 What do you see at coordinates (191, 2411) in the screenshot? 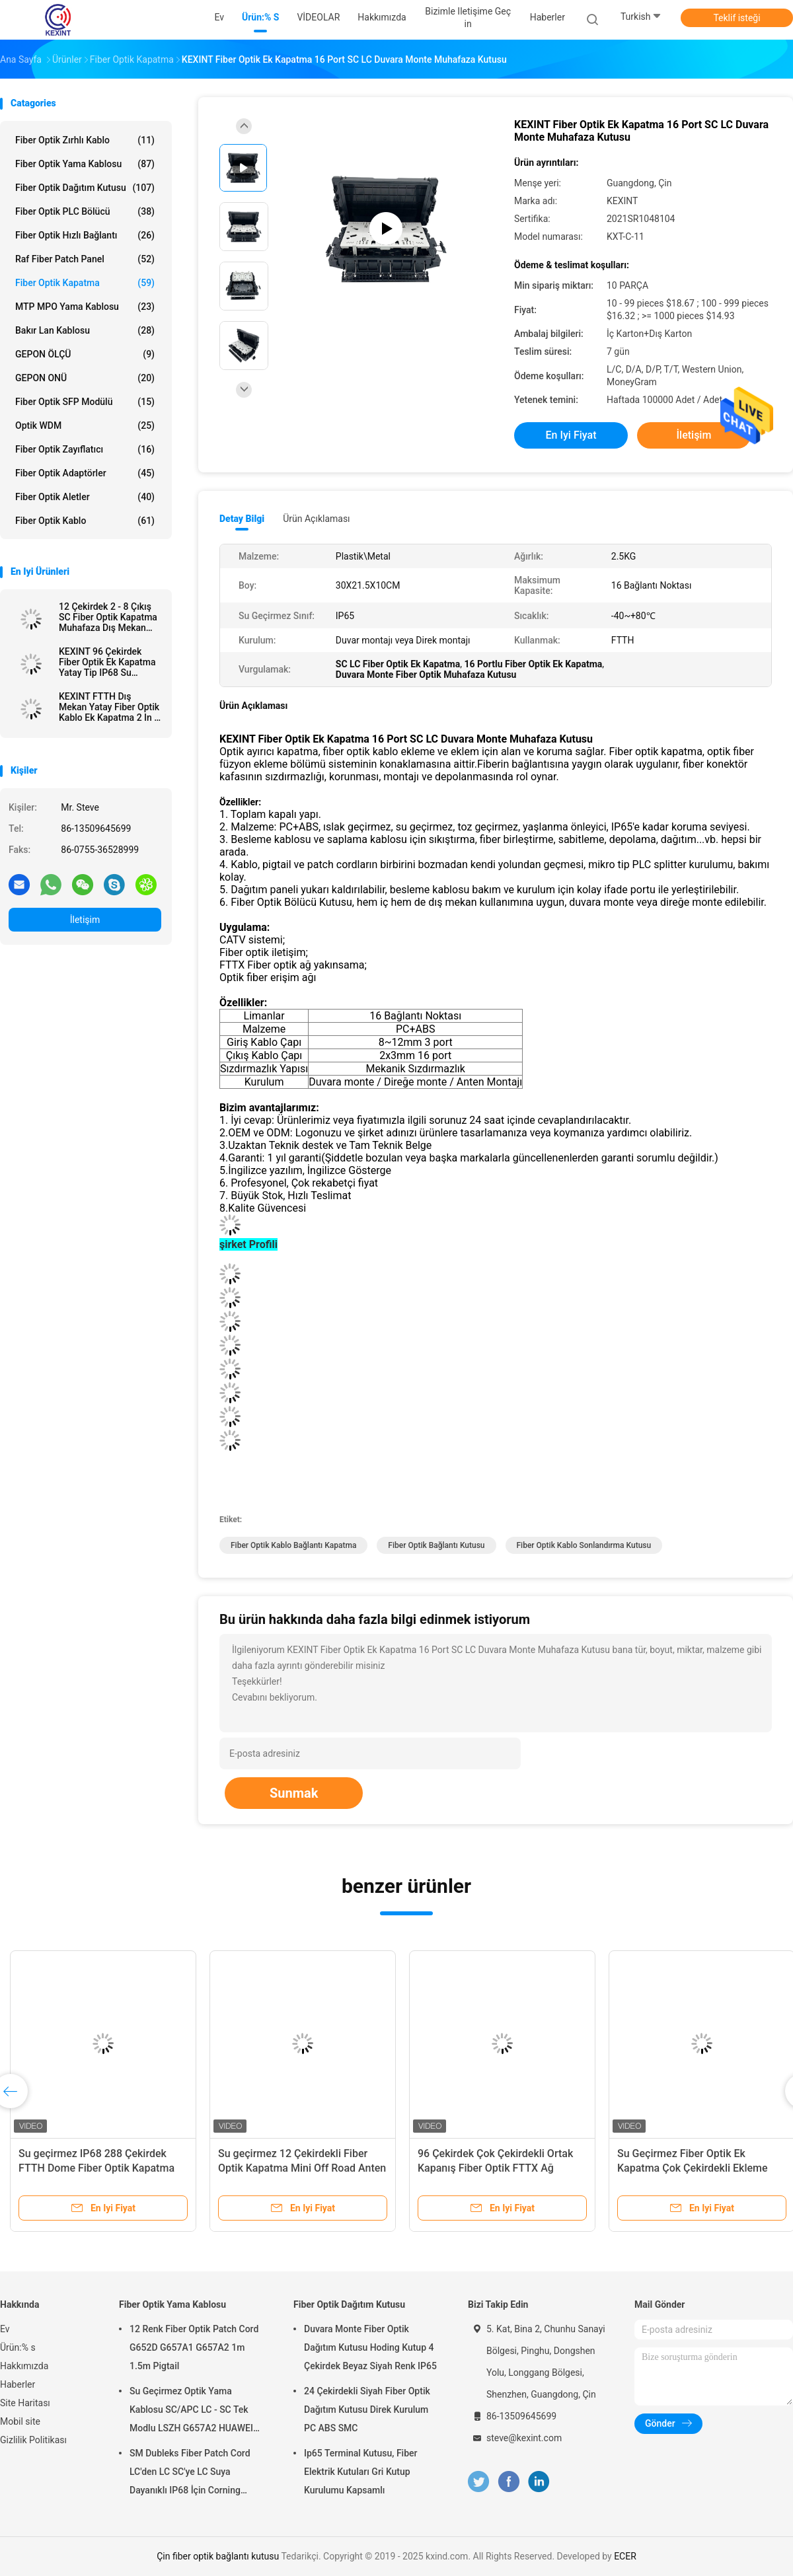
I see `Su Geçirmez Optik Yama Kablosu SC/APC LC - SC Tek Modlu LSZH G657A2 HUAWEI Zırh IP68` at bounding box center [191, 2411].